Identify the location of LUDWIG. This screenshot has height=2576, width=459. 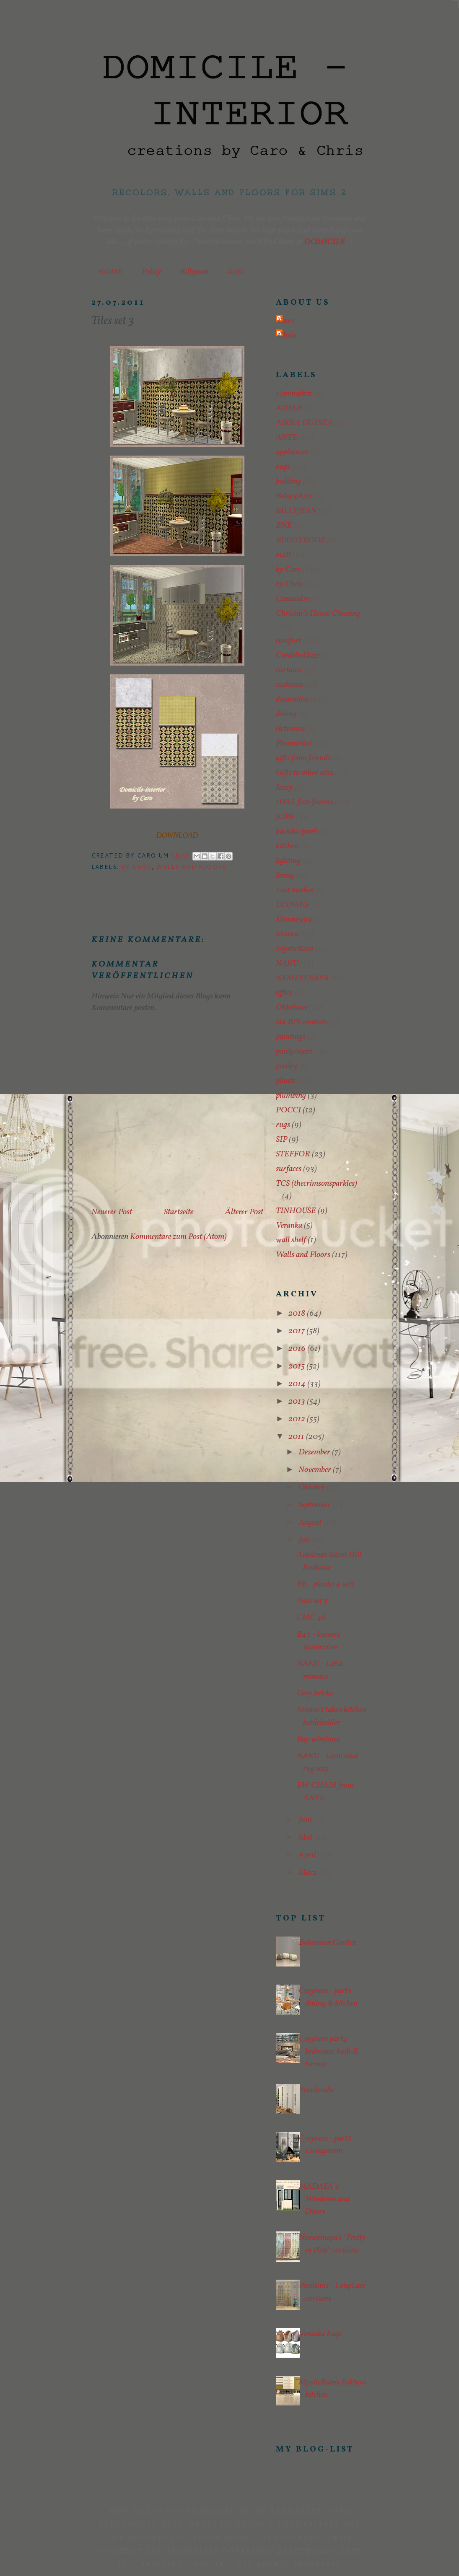
(292, 905).